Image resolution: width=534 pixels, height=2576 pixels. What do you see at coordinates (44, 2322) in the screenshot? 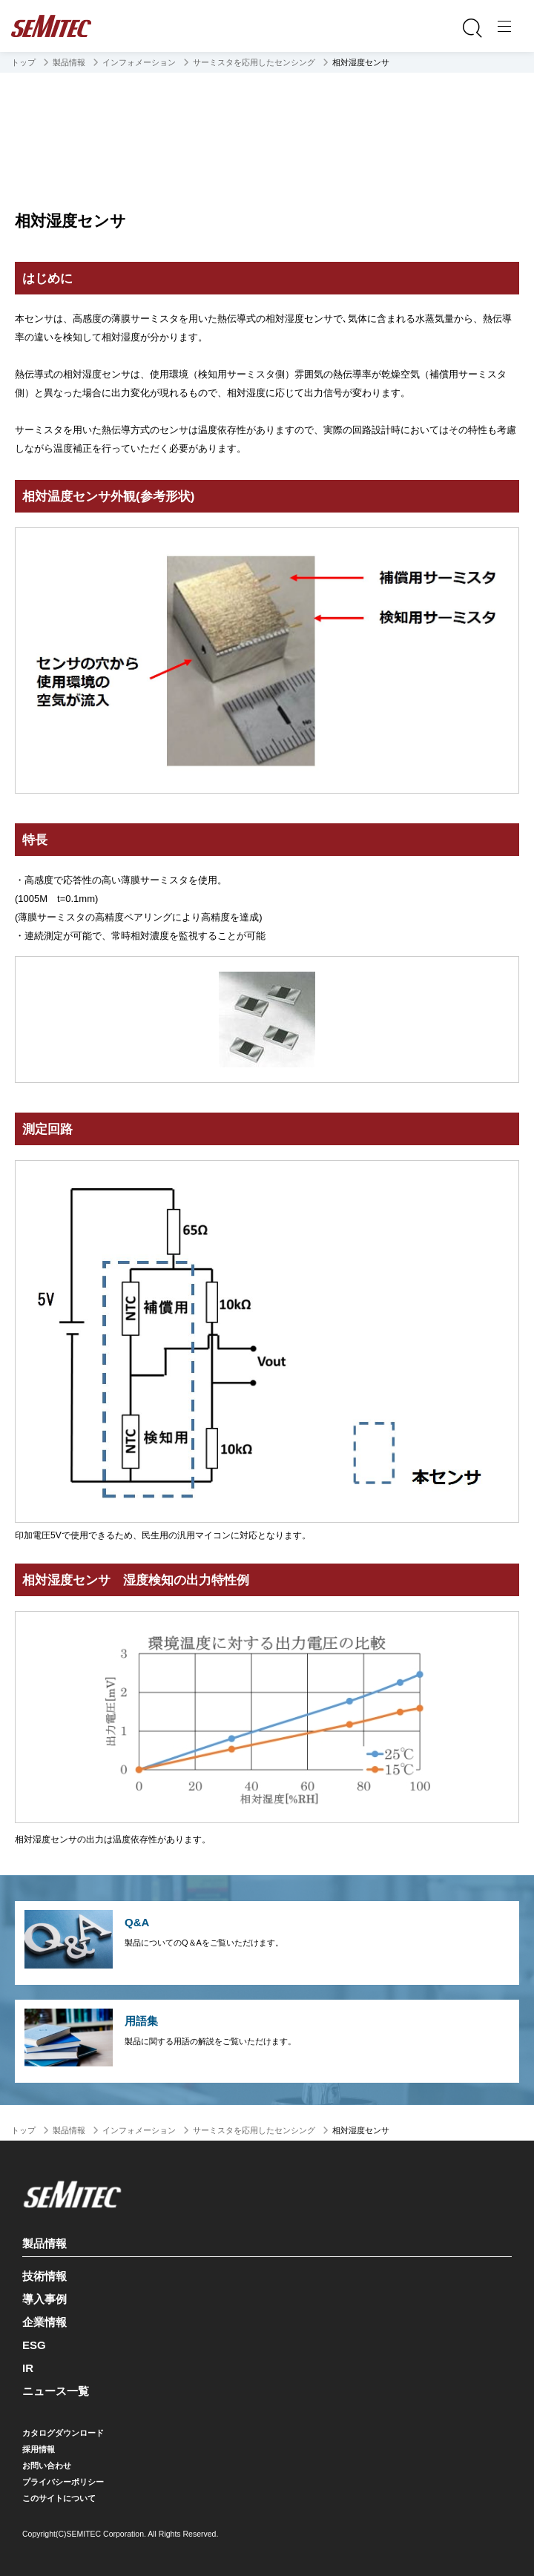
I see `企業情報` at bounding box center [44, 2322].